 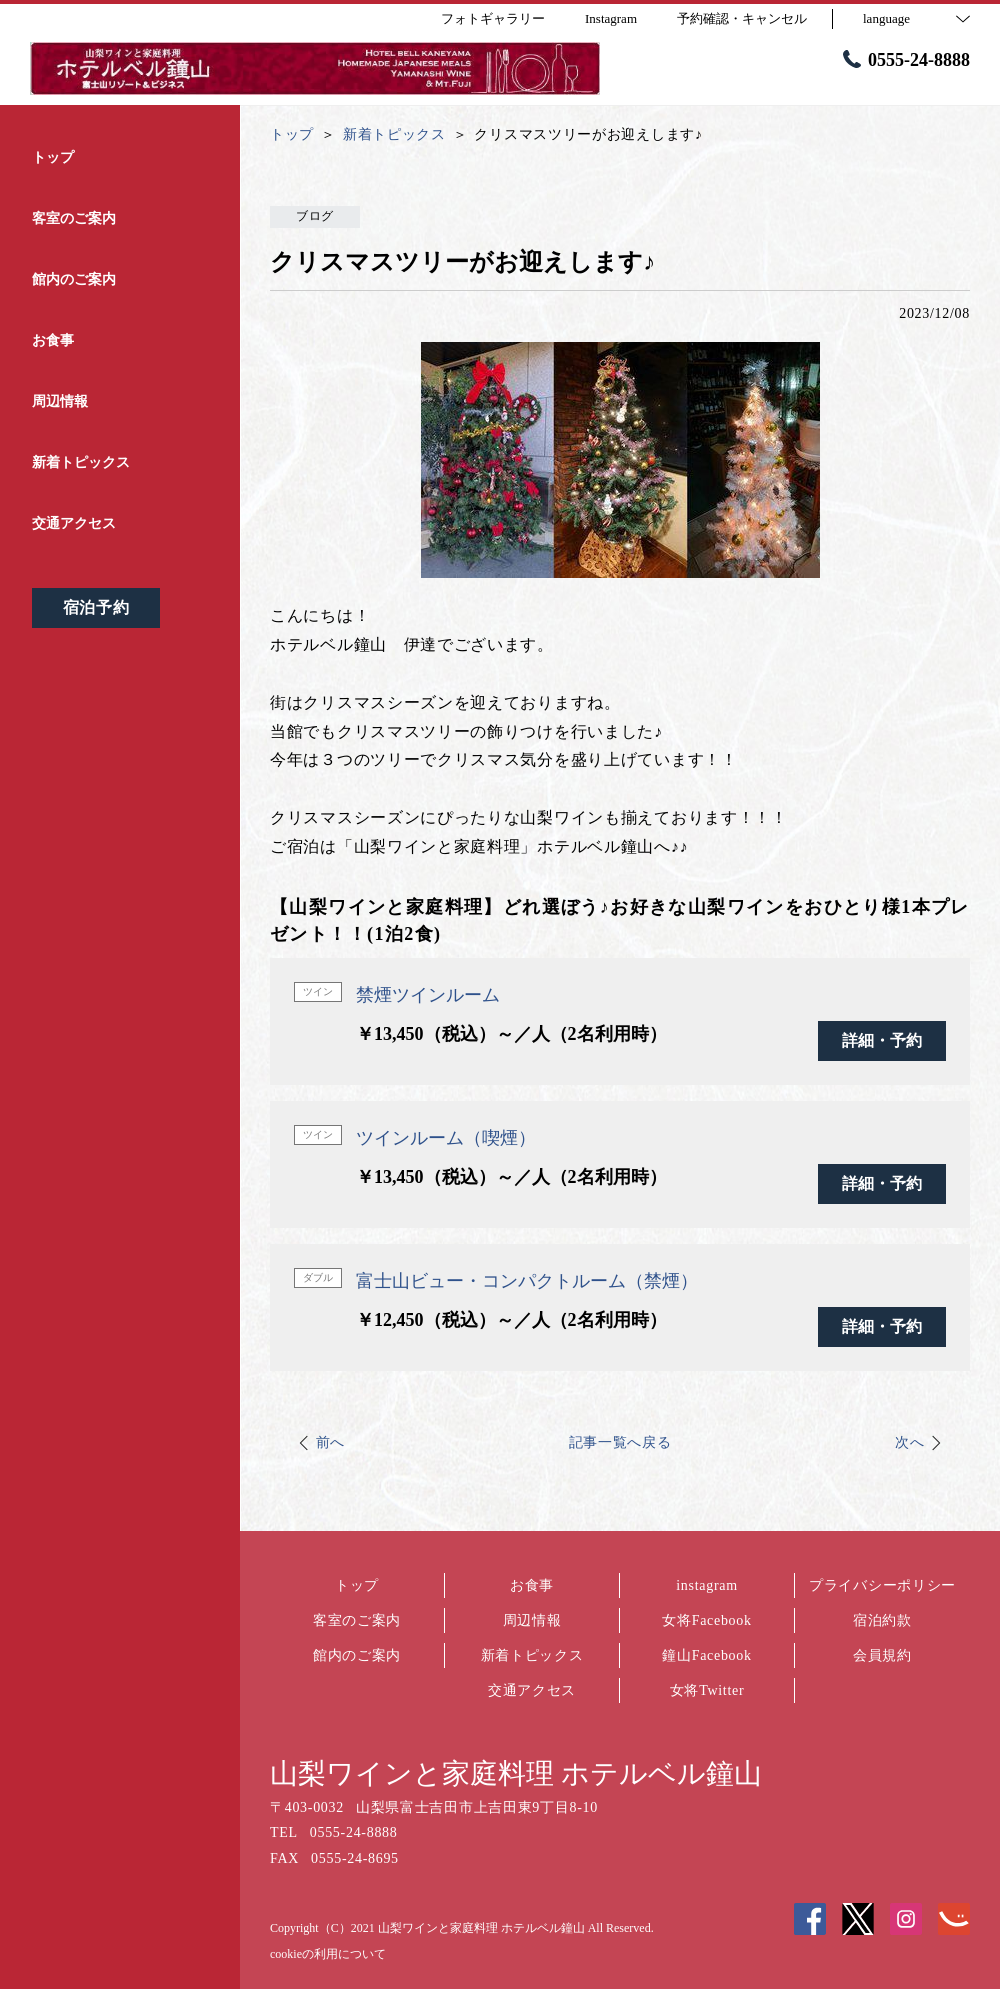 What do you see at coordinates (357, 1585) in the screenshot?
I see `トップ` at bounding box center [357, 1585].